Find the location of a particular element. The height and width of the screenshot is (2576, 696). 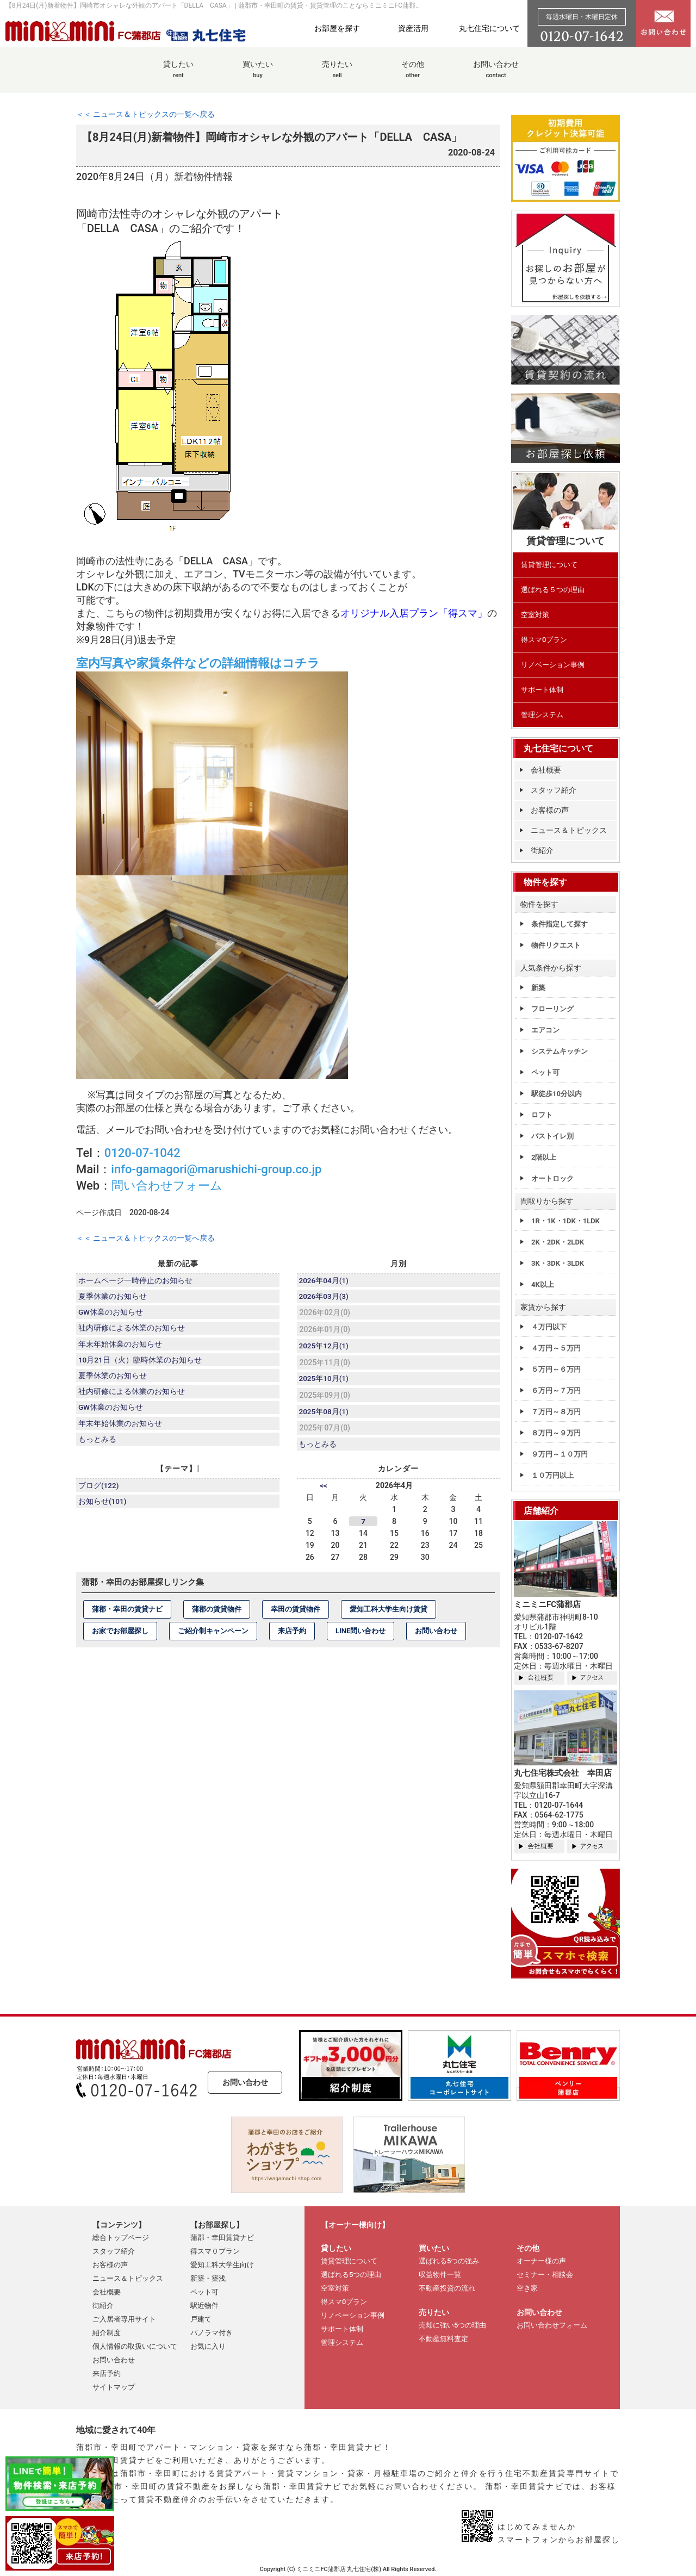

お問い合わせ is located at coordinates (496, 75).